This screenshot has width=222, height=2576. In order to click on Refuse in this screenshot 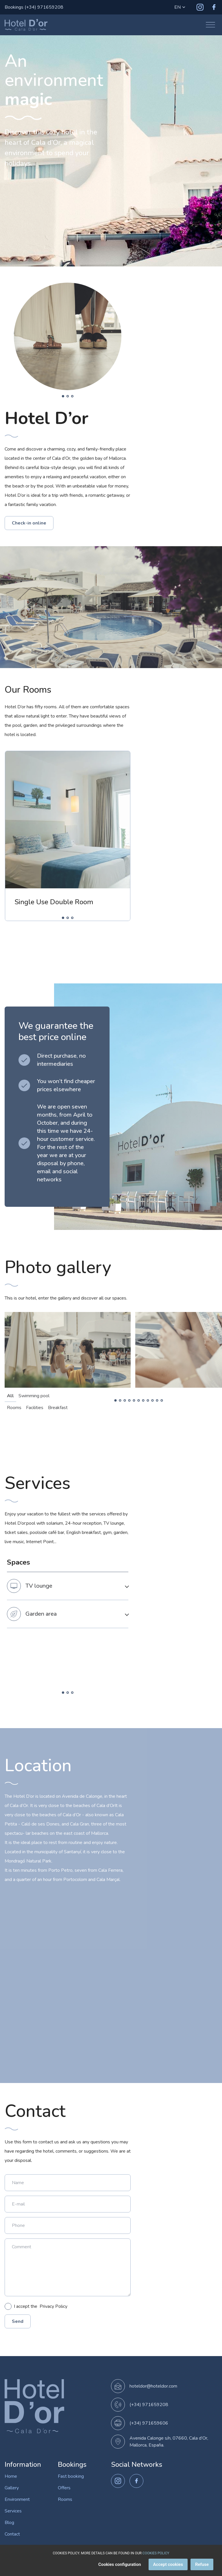, I will do `click(202, 2564)`.